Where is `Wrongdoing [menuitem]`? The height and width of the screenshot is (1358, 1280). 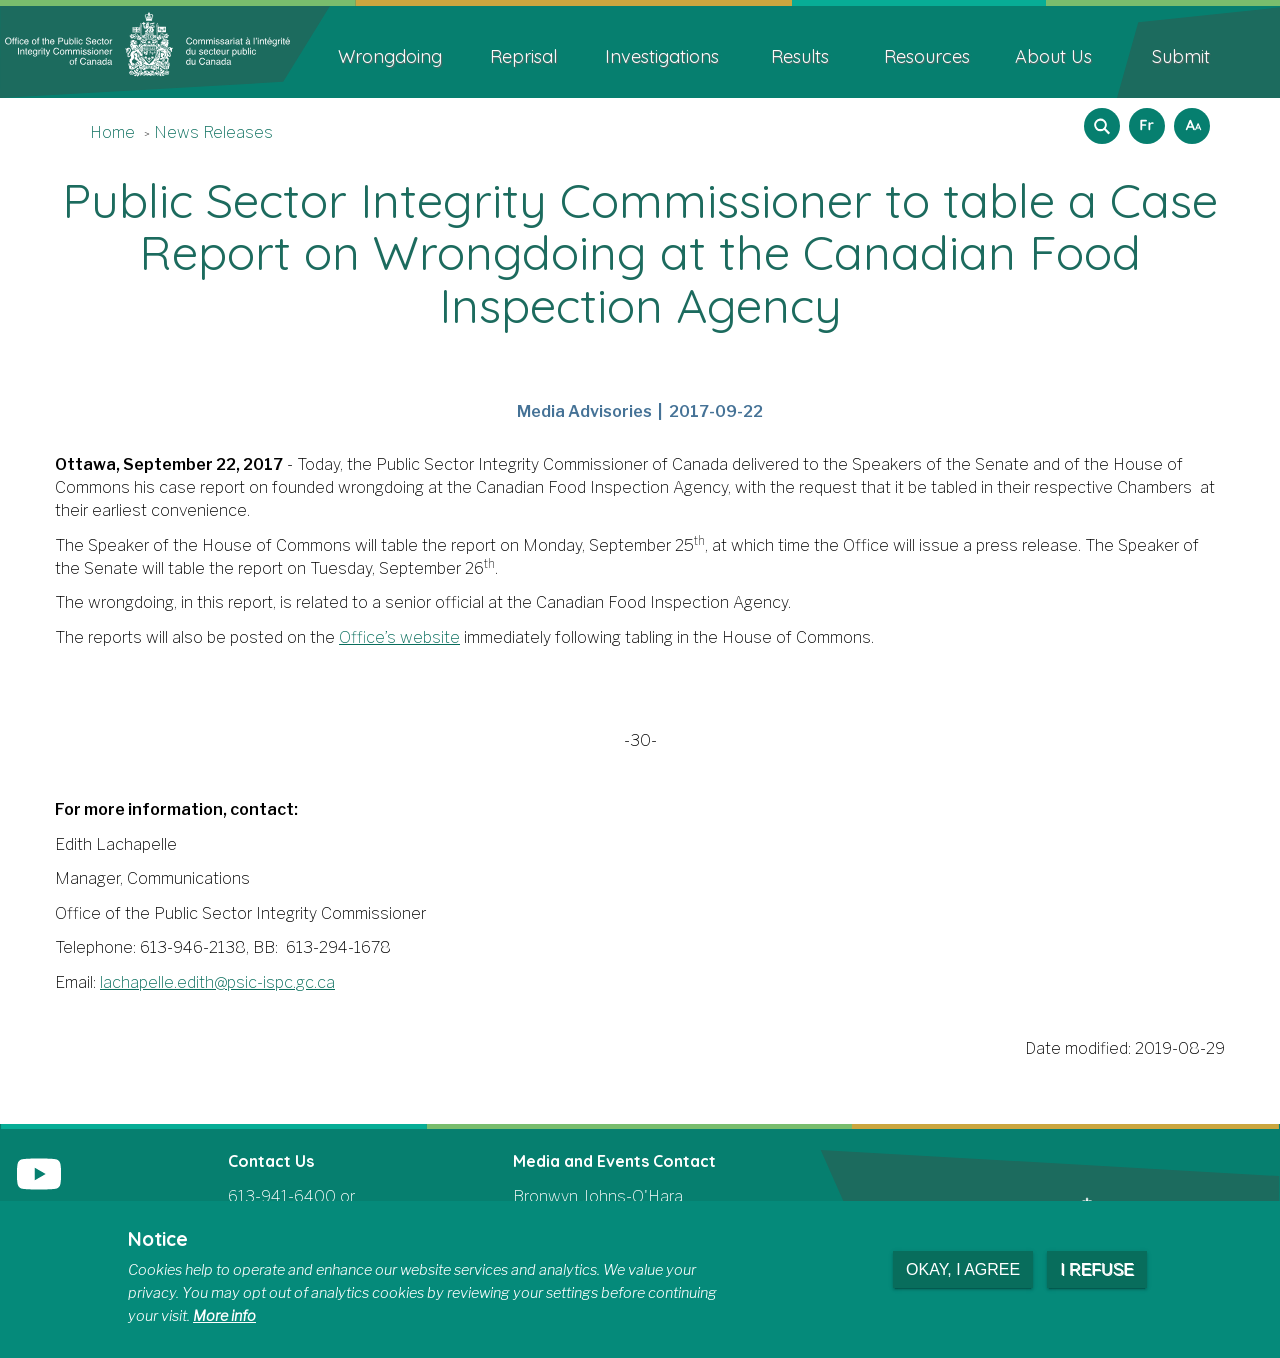
Wrongdoing [menuitem] is located at coordinates (390, 56).